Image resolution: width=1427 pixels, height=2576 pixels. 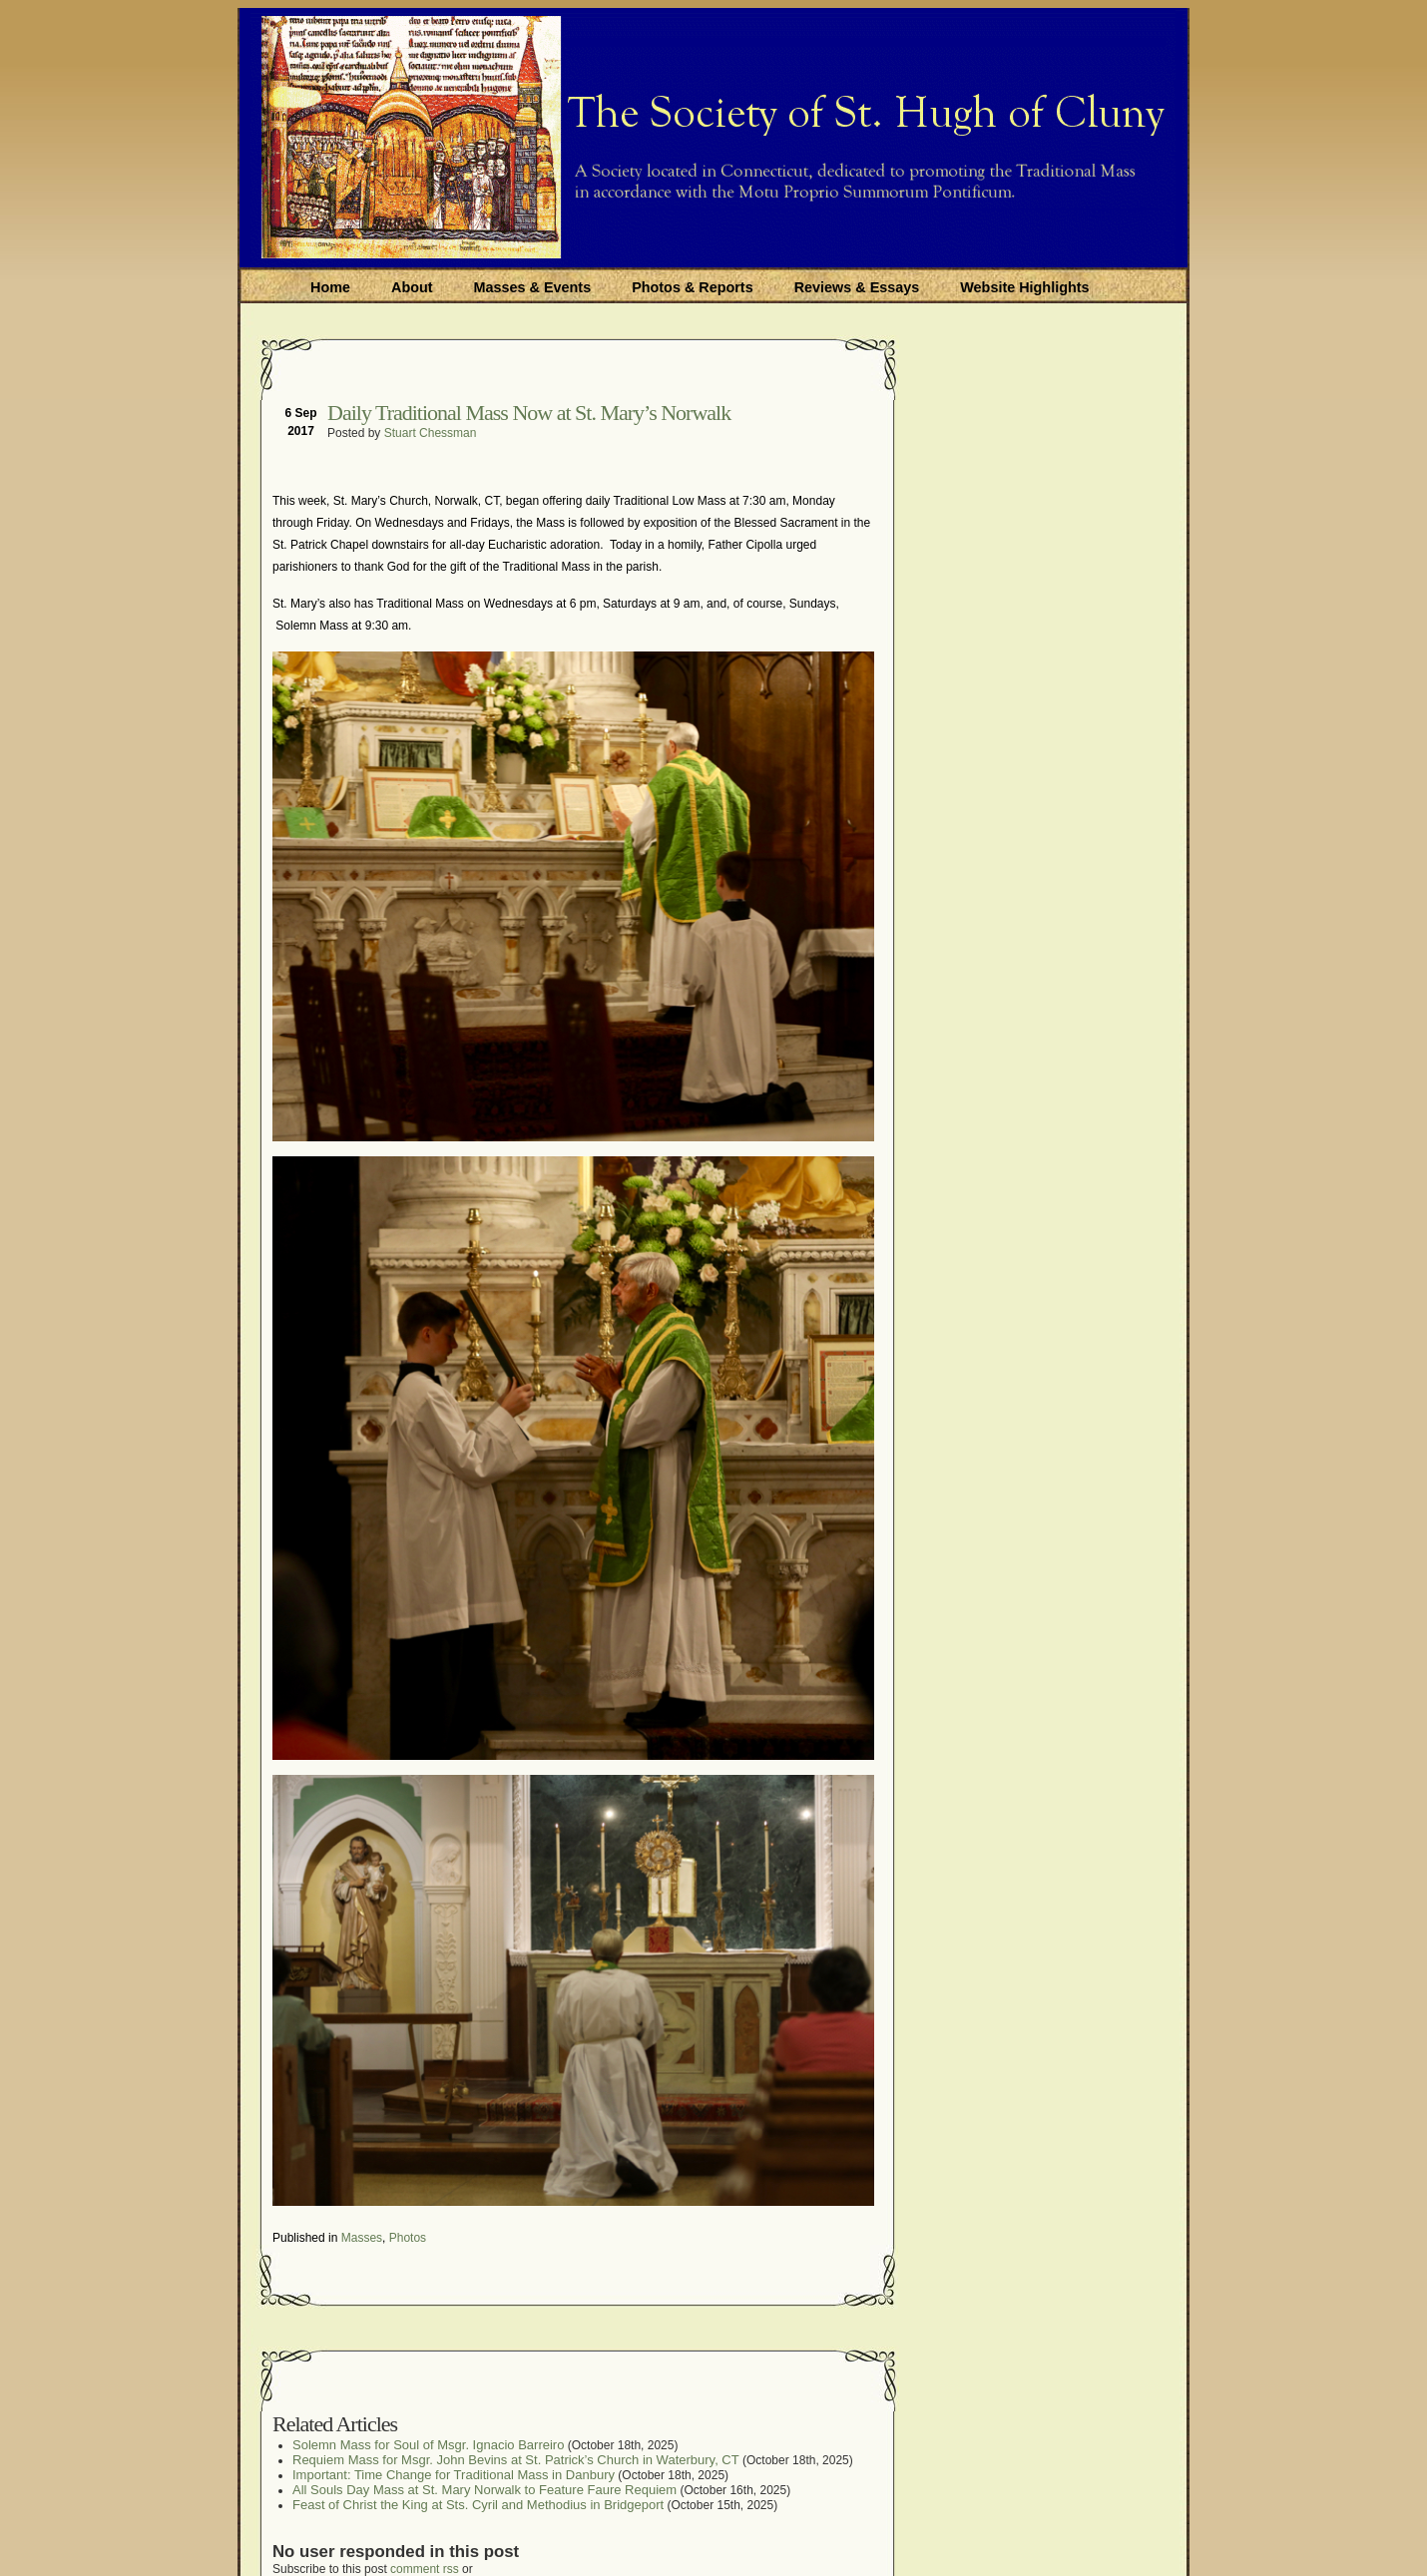 What do you see at coordinates (361, 2238) in the screenshot?
I see `Masses` at bounding box center [361, 2238].